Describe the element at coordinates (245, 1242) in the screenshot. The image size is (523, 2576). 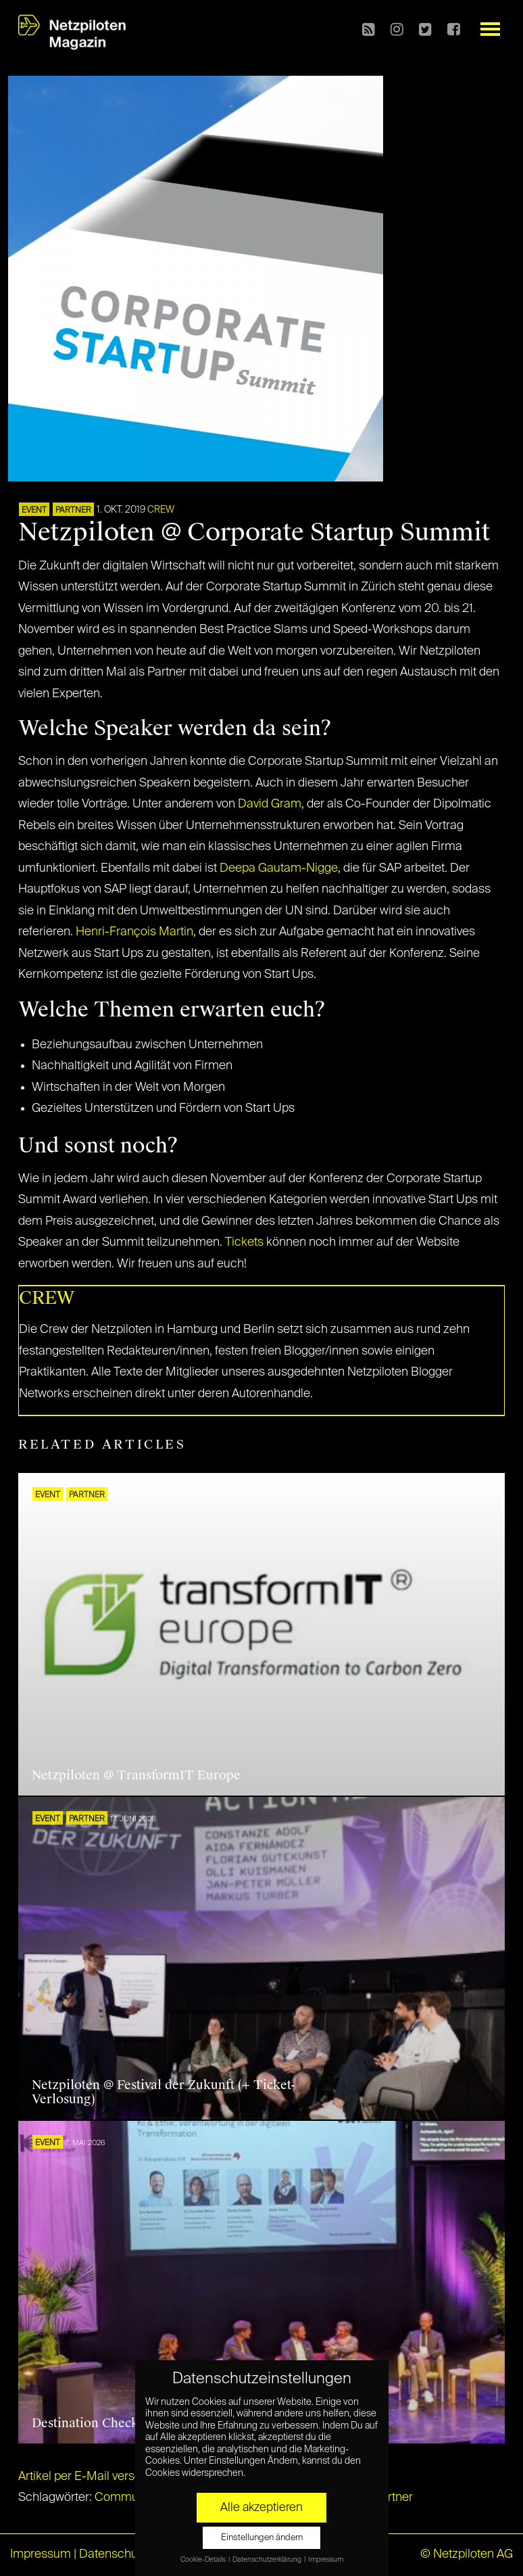
I see `Tickets` at that location.